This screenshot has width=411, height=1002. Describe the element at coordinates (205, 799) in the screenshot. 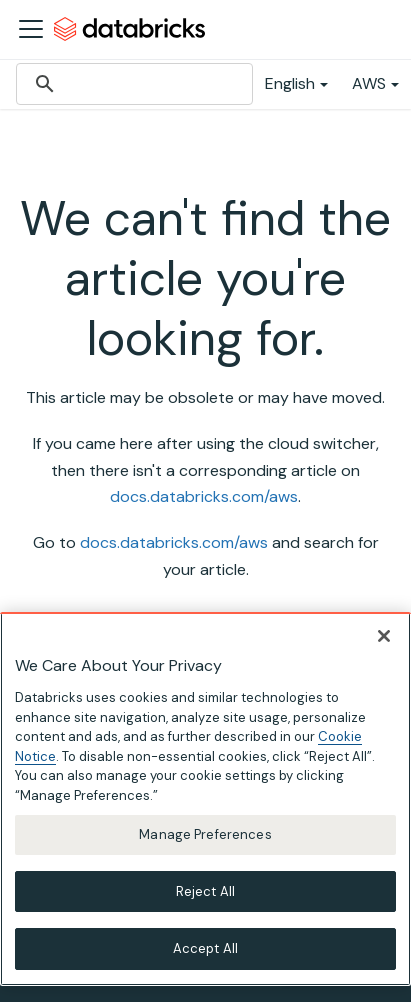

I see `[region]` at that location.